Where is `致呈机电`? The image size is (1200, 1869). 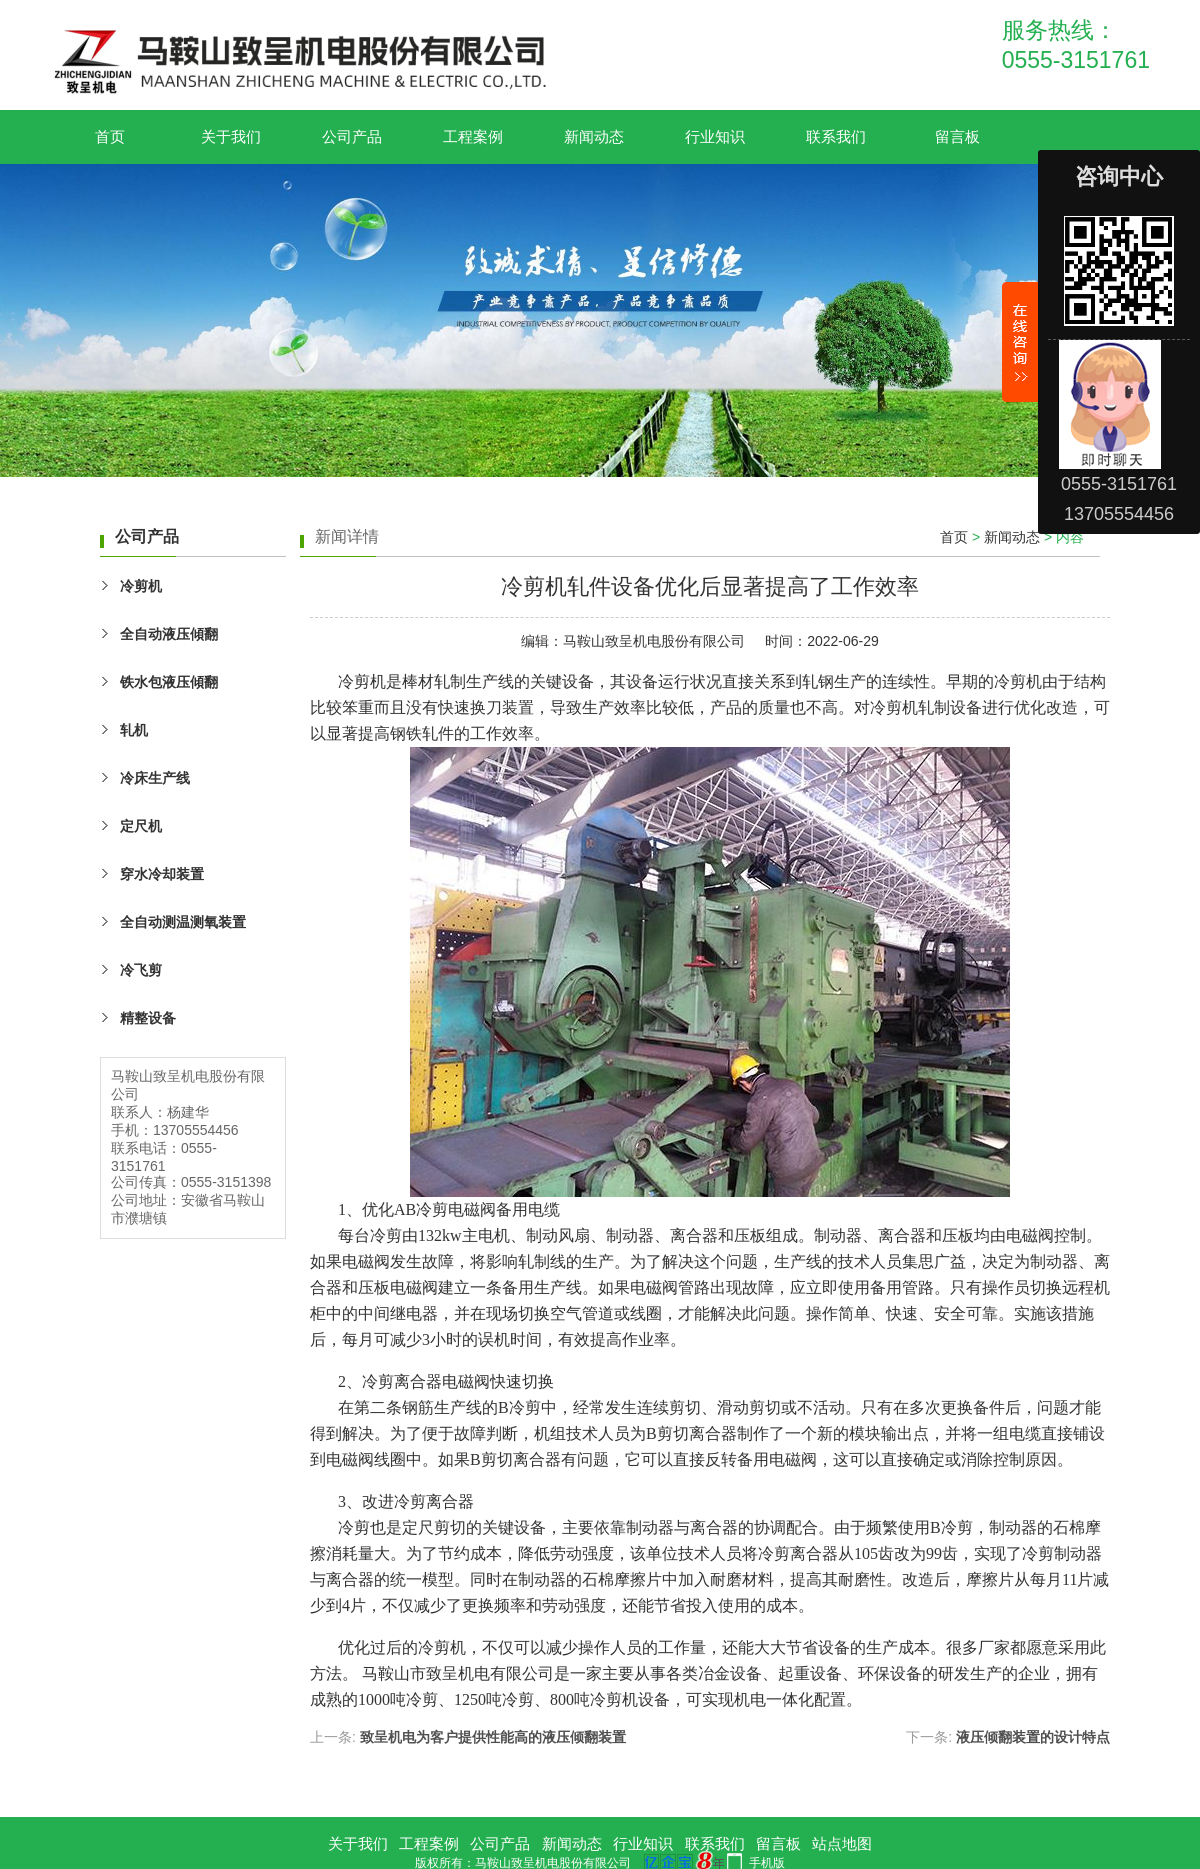 致呈机电 is located at coordinates (458, 1673).